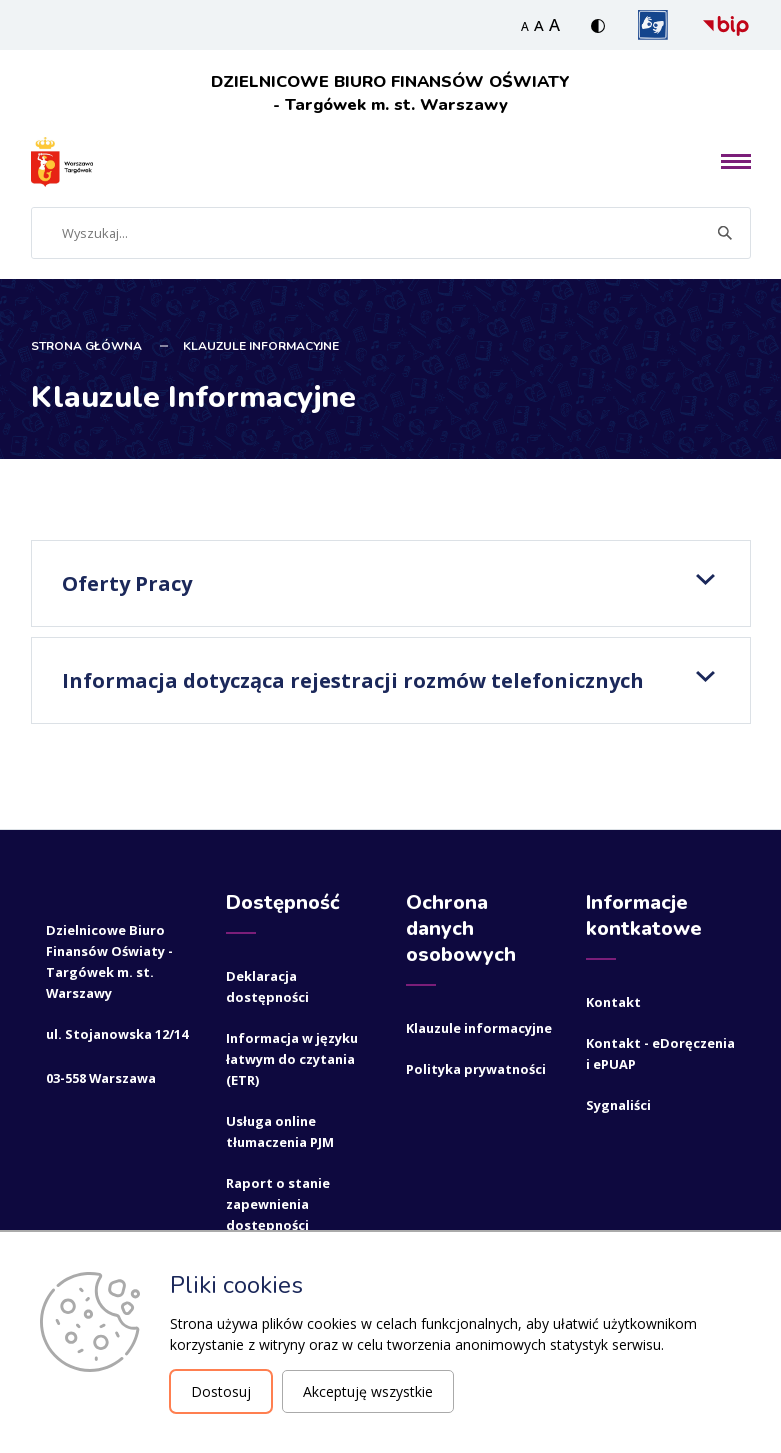 The image size is (781, 1453). What do you see at coordinates (292, 1058) in the screenshot?
I see `Informacja w języku łatwym do czytania (ETR)` at bounding box center [292, 1058].